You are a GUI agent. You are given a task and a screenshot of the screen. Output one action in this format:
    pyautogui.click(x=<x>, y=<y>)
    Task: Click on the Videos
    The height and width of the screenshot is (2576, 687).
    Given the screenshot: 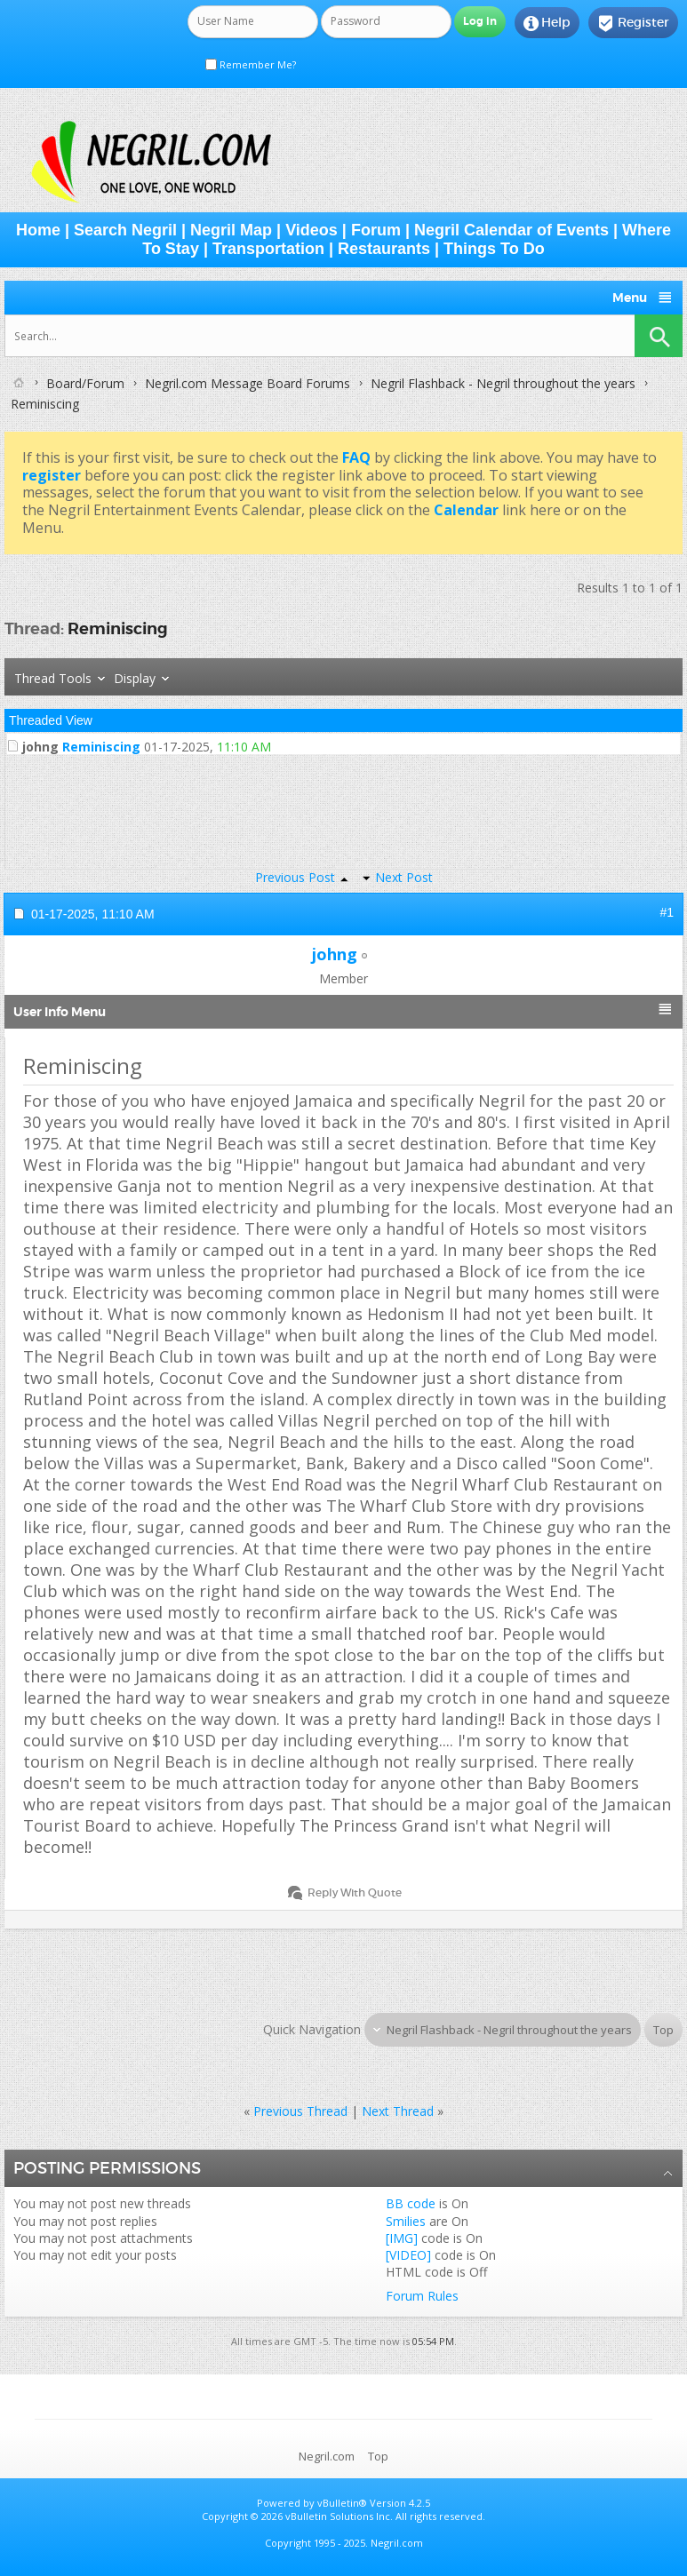 What is the action you would take?
    pyautogui.click(x=311, y=230)
    